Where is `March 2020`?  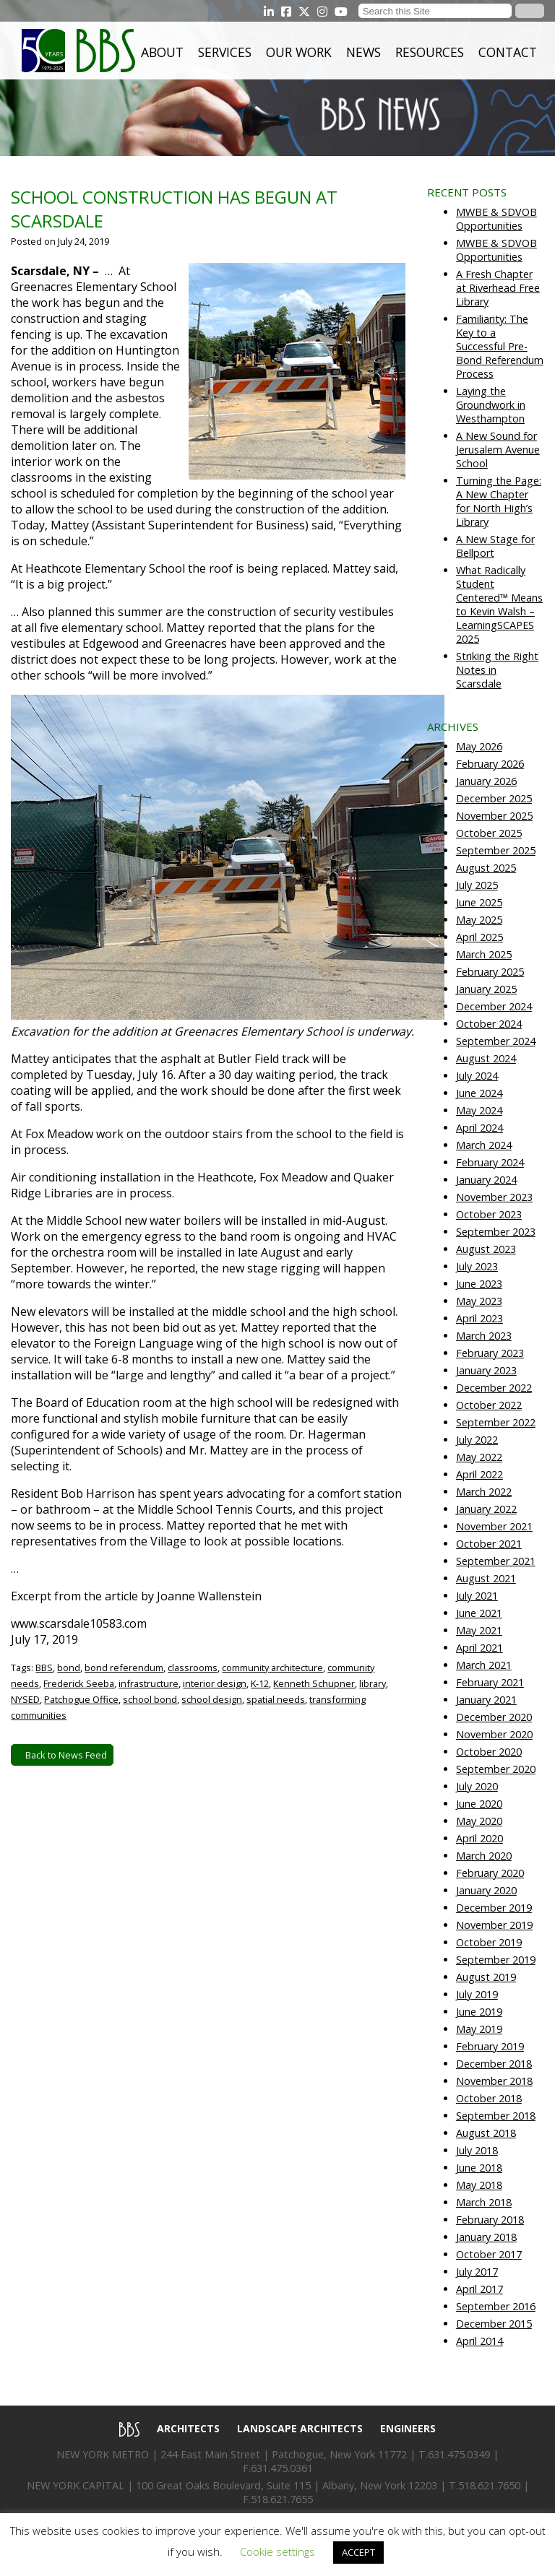 March 2020 is located at coordinates (484, 1855).